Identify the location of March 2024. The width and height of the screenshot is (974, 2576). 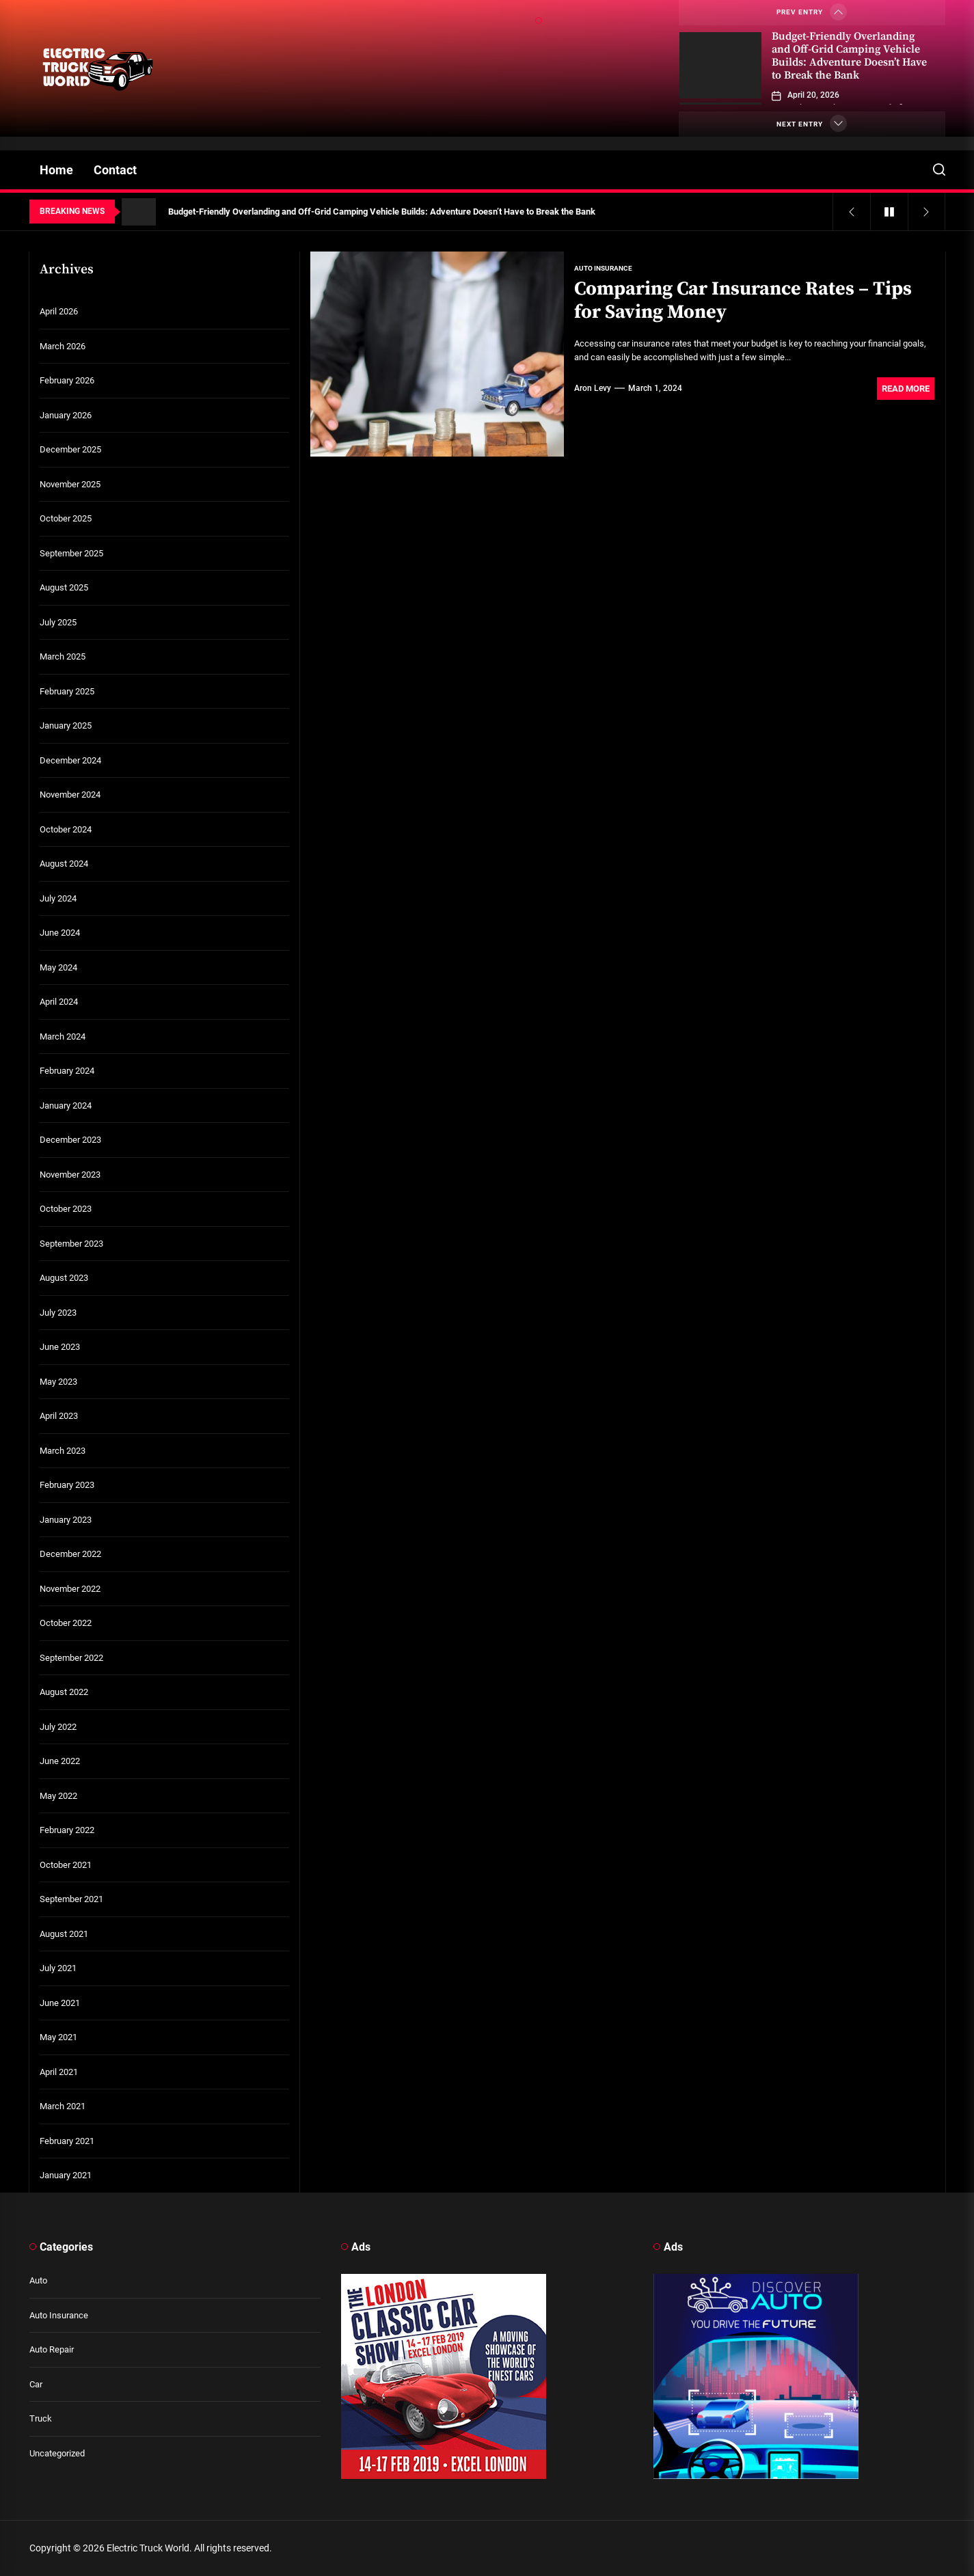
(62, 1036).